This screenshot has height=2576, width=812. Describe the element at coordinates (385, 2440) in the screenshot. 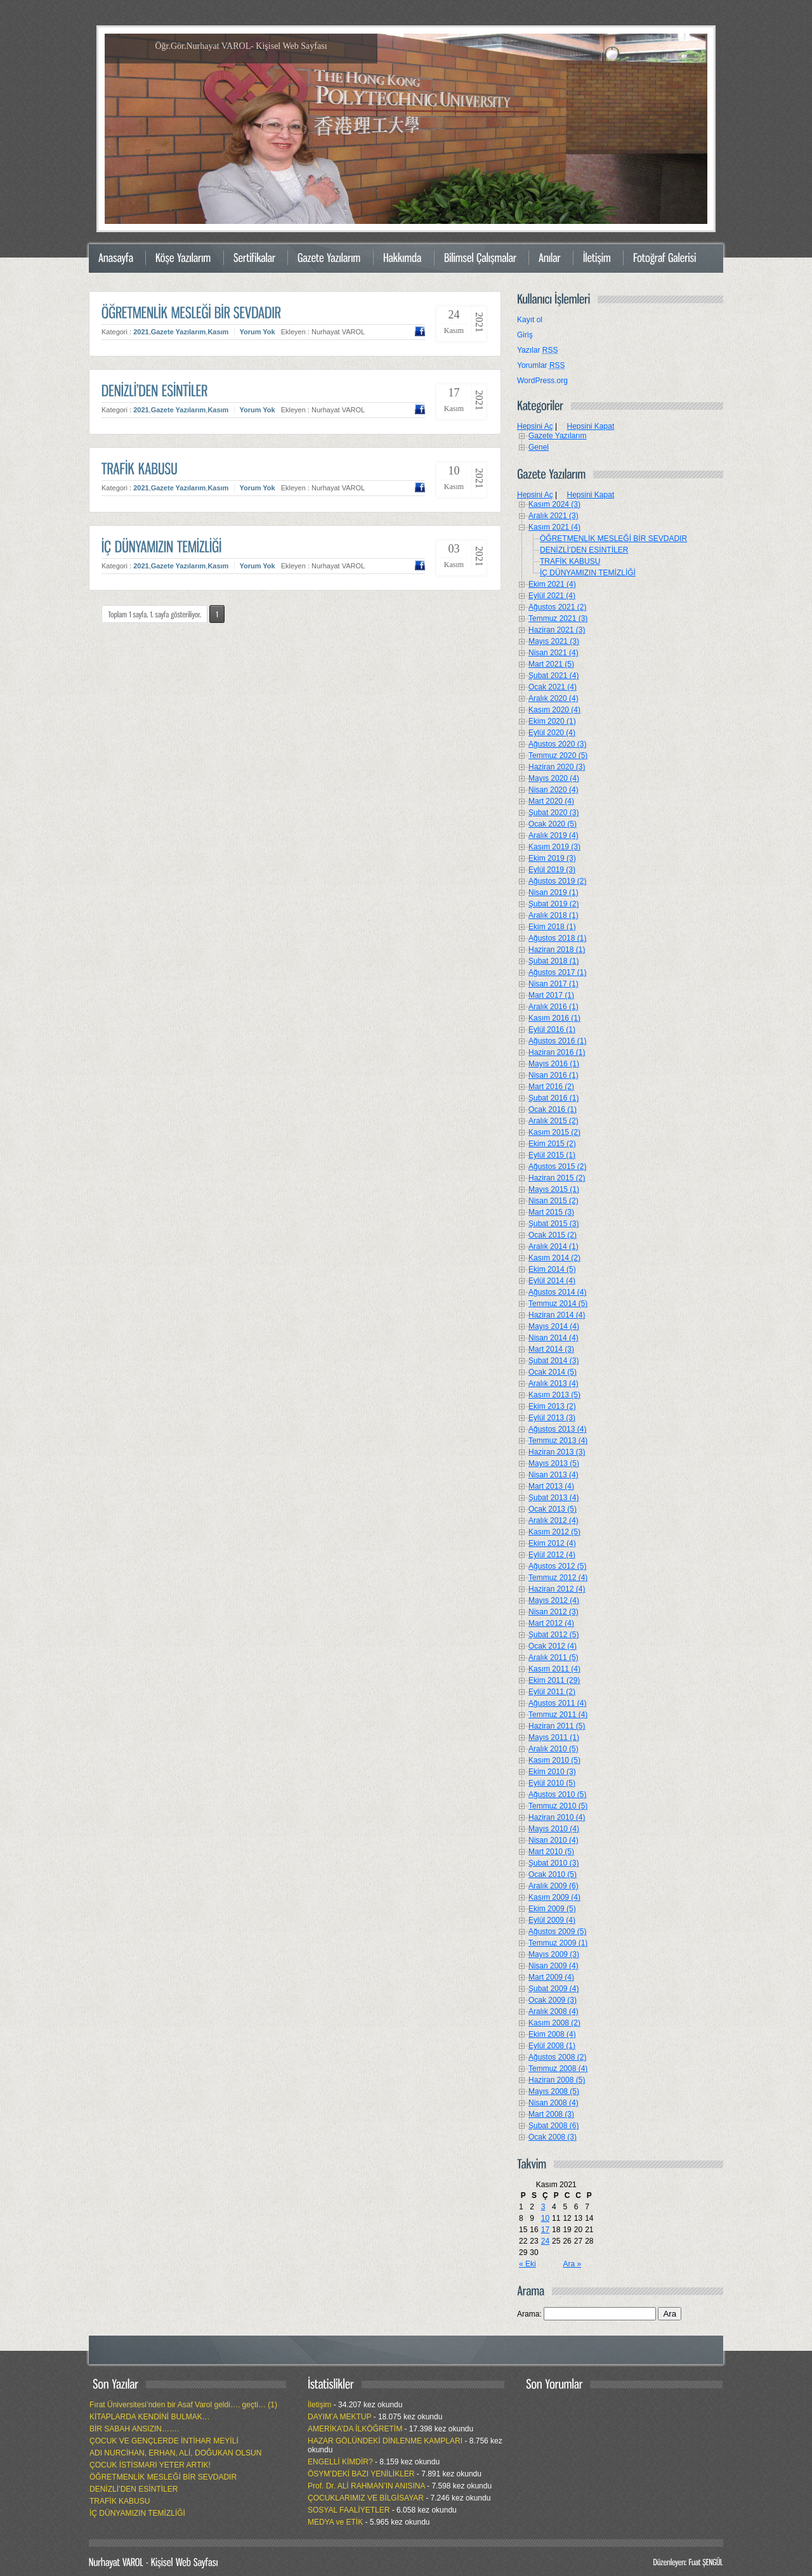

I see `HAZAR GÖLÜNDEKİ DİNLENME KAMPLARI` at that location.